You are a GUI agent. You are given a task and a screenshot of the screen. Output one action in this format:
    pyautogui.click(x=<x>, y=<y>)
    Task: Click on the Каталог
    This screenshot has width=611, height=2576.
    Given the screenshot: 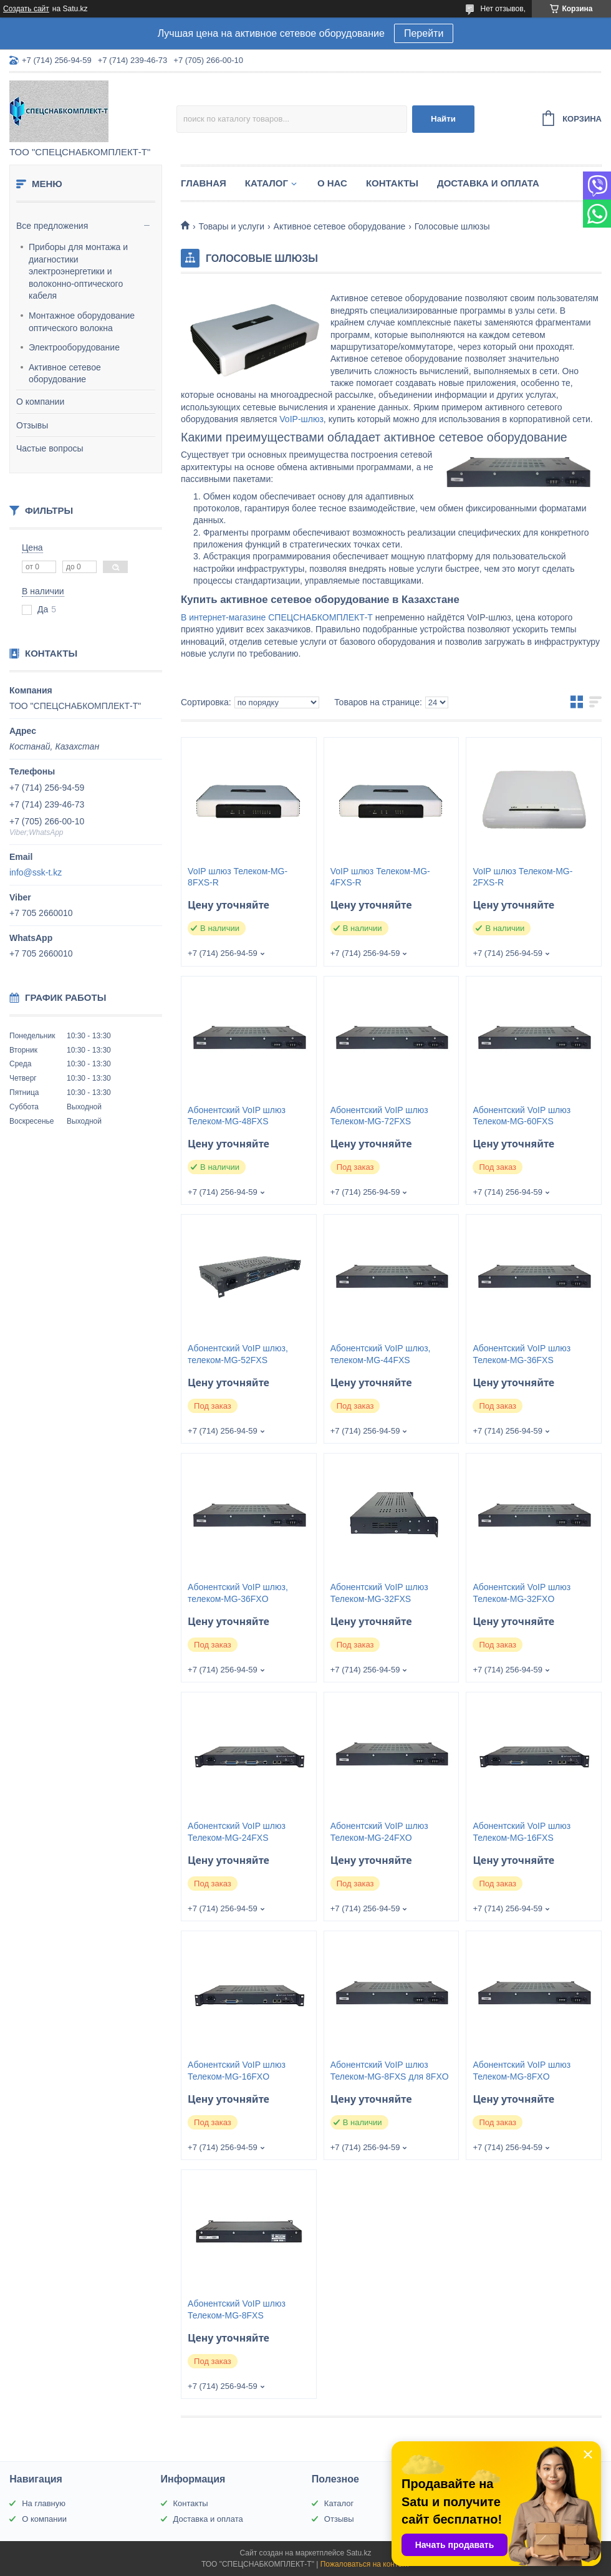 What is the action you would take?
    pyautogui.click(x=266, y=183)
    